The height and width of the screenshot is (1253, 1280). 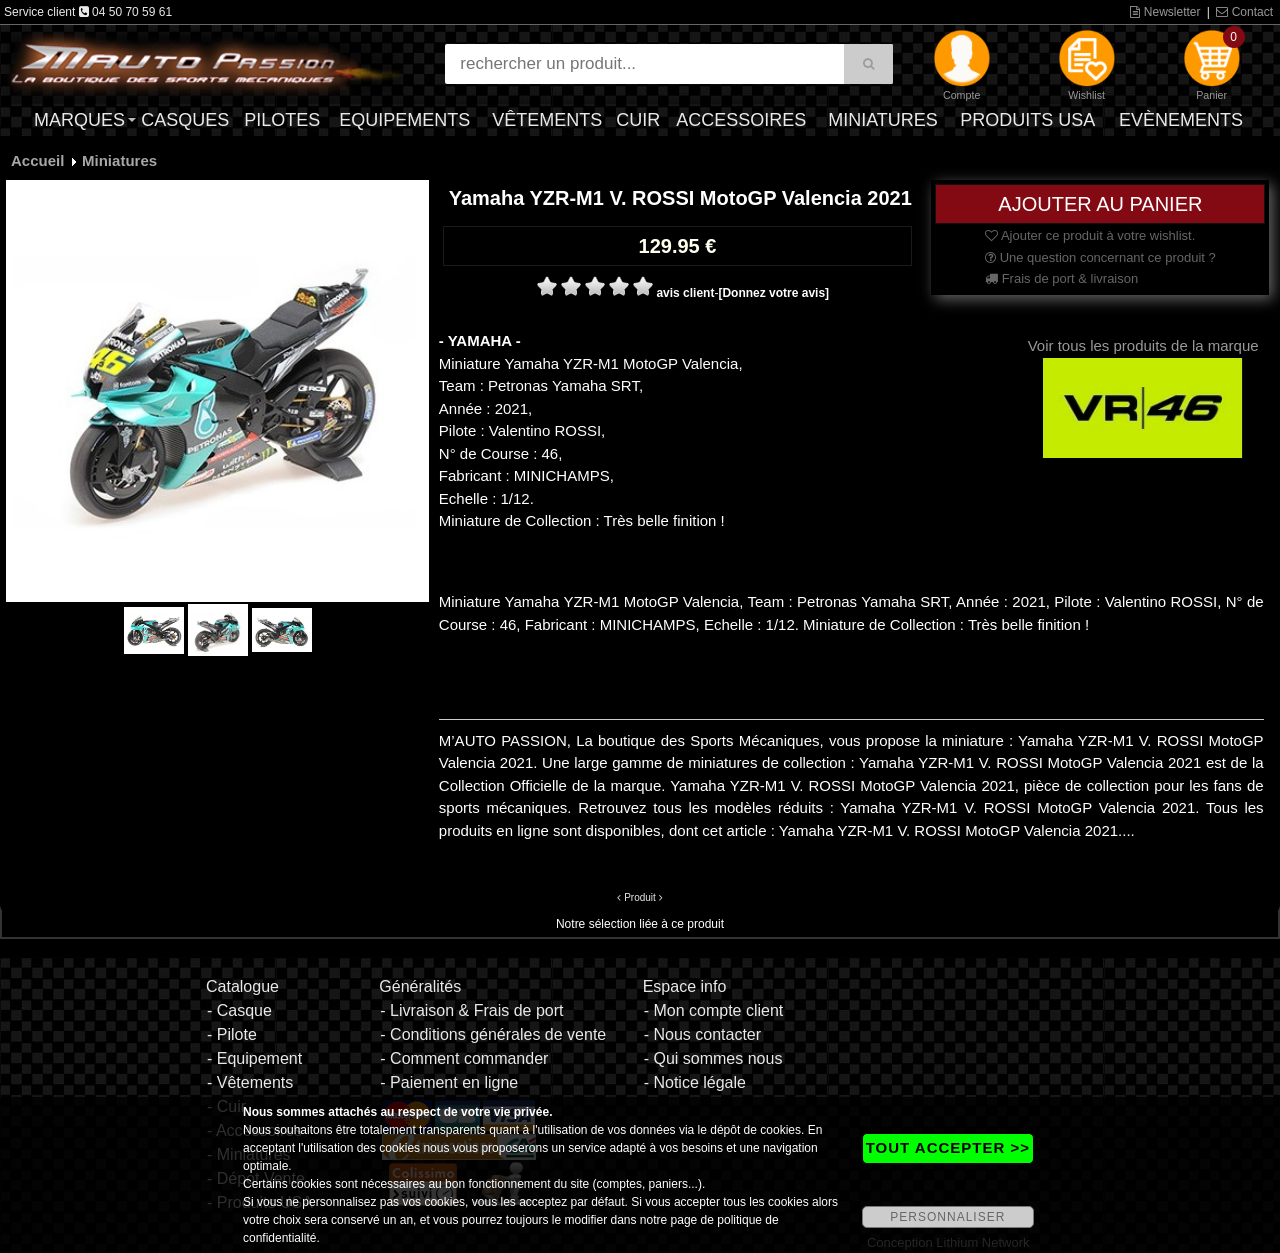 What do you see at coordinates (79, 120) in the screenshot?
I see `Marques` at bounding box center [79, 120].